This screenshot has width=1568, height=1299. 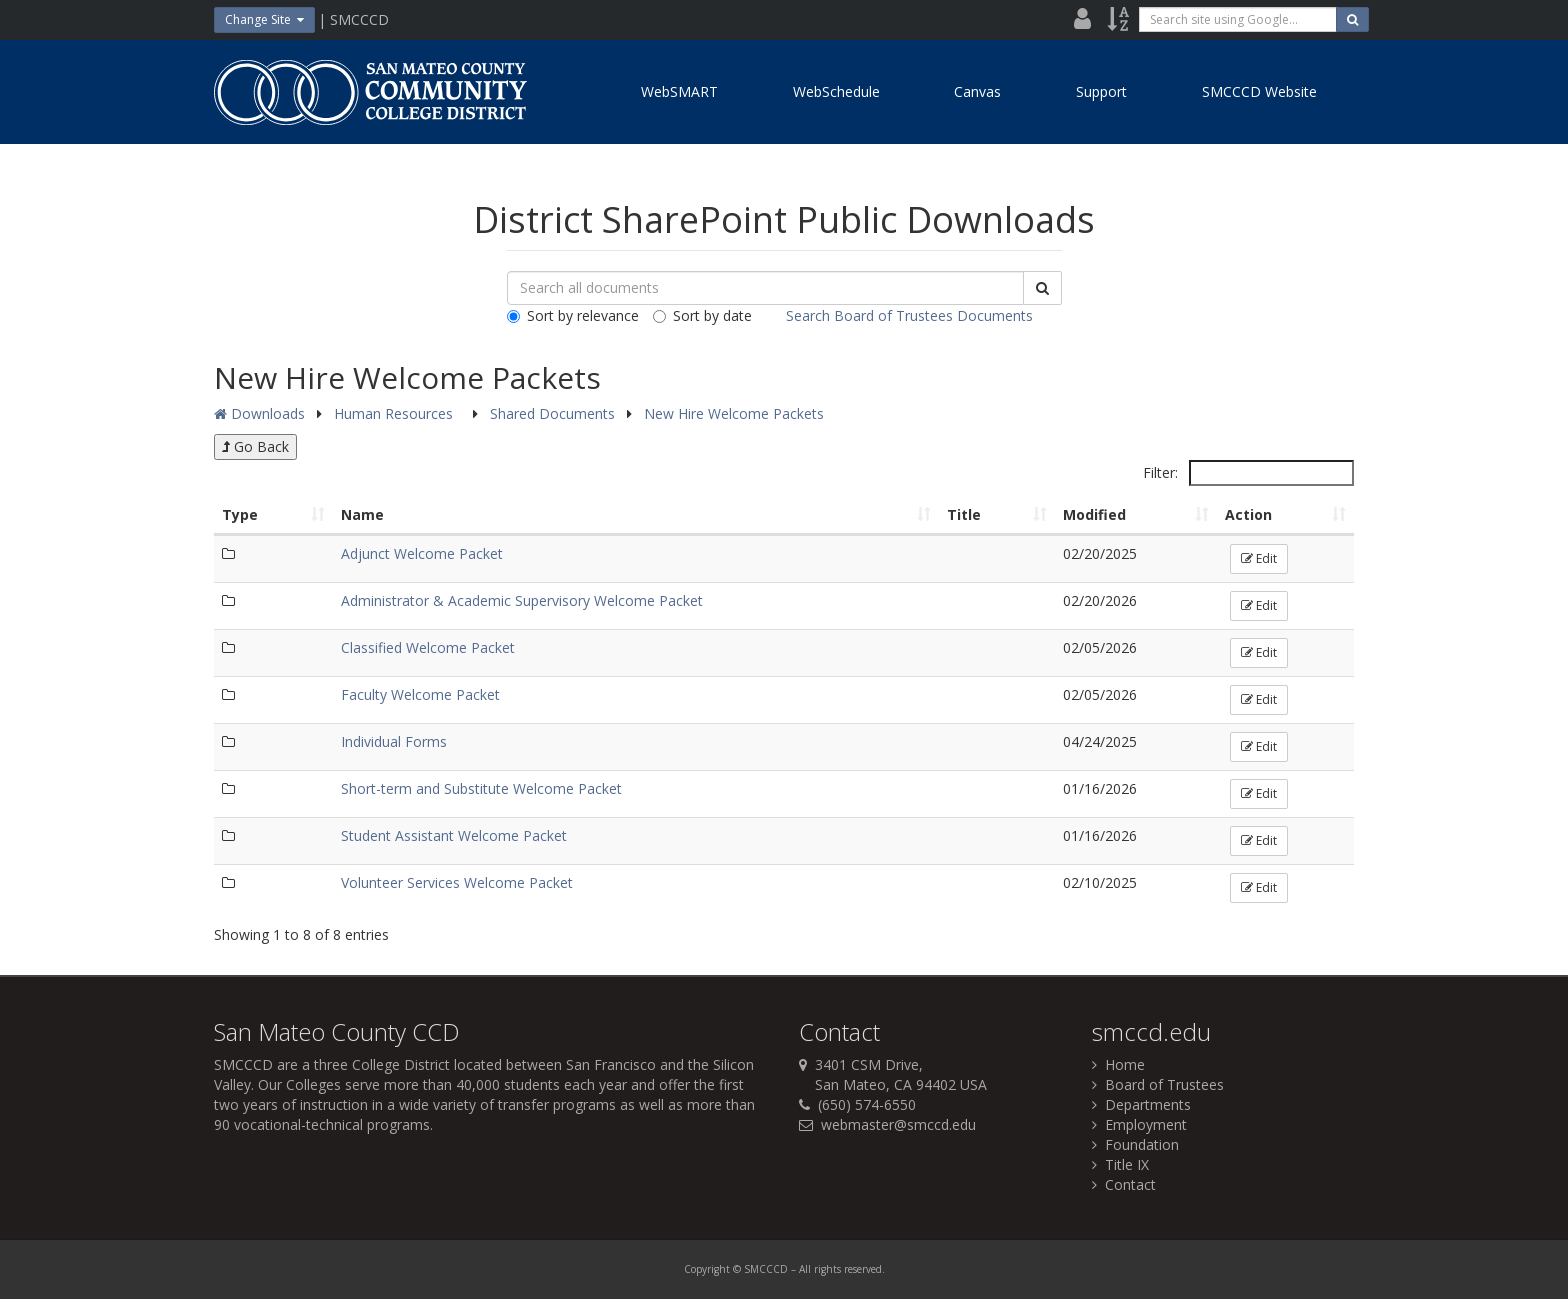 I want to click on Canvas, so click(x=977, y=91).